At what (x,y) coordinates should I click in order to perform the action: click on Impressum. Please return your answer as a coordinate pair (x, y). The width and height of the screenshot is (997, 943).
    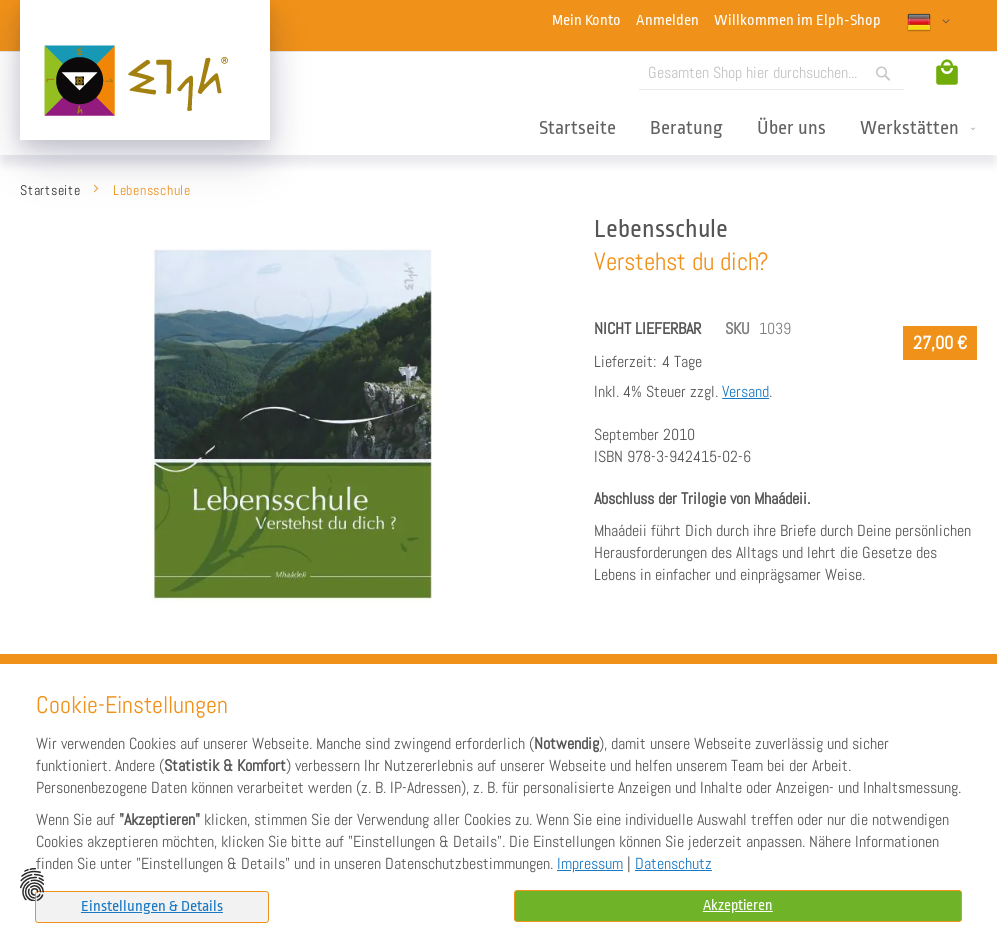
    Looking at the image, I should click on (590, 865).